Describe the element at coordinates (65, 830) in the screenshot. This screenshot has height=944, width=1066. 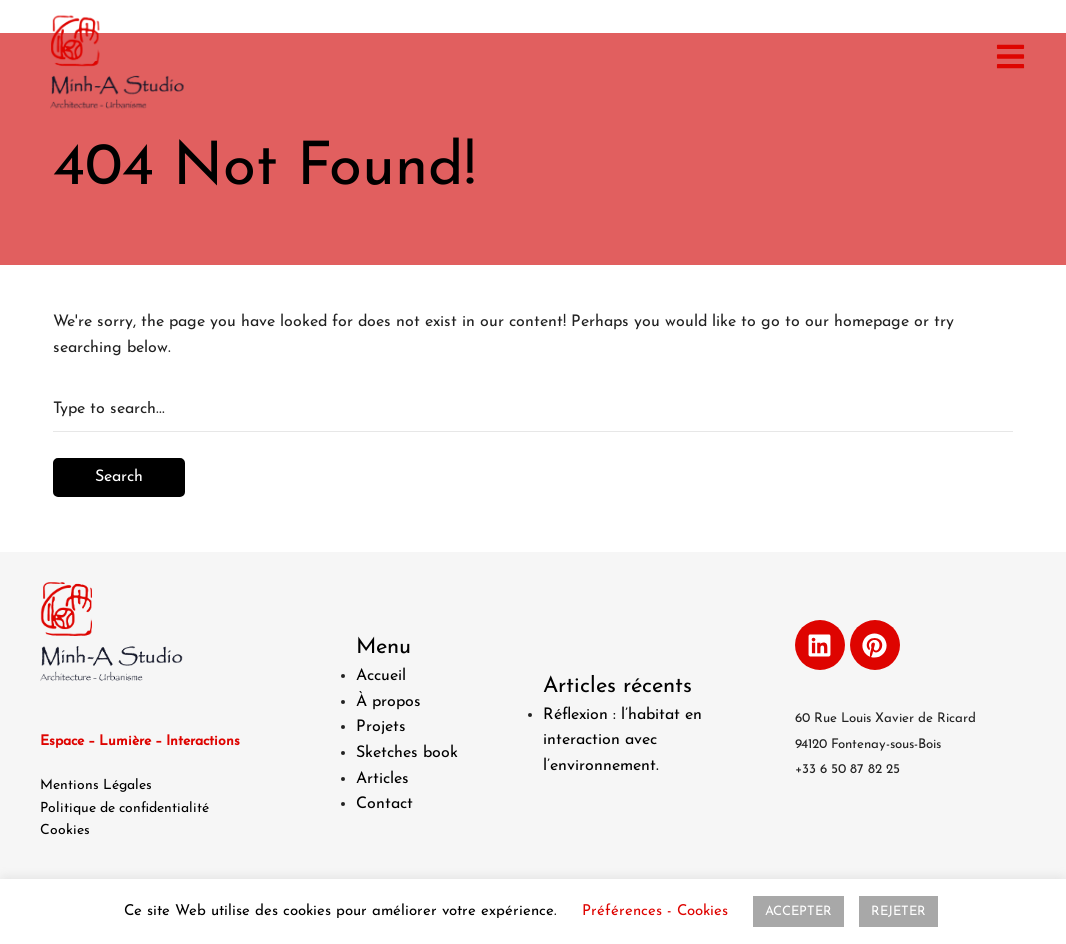
I see `Cookies` at that location.